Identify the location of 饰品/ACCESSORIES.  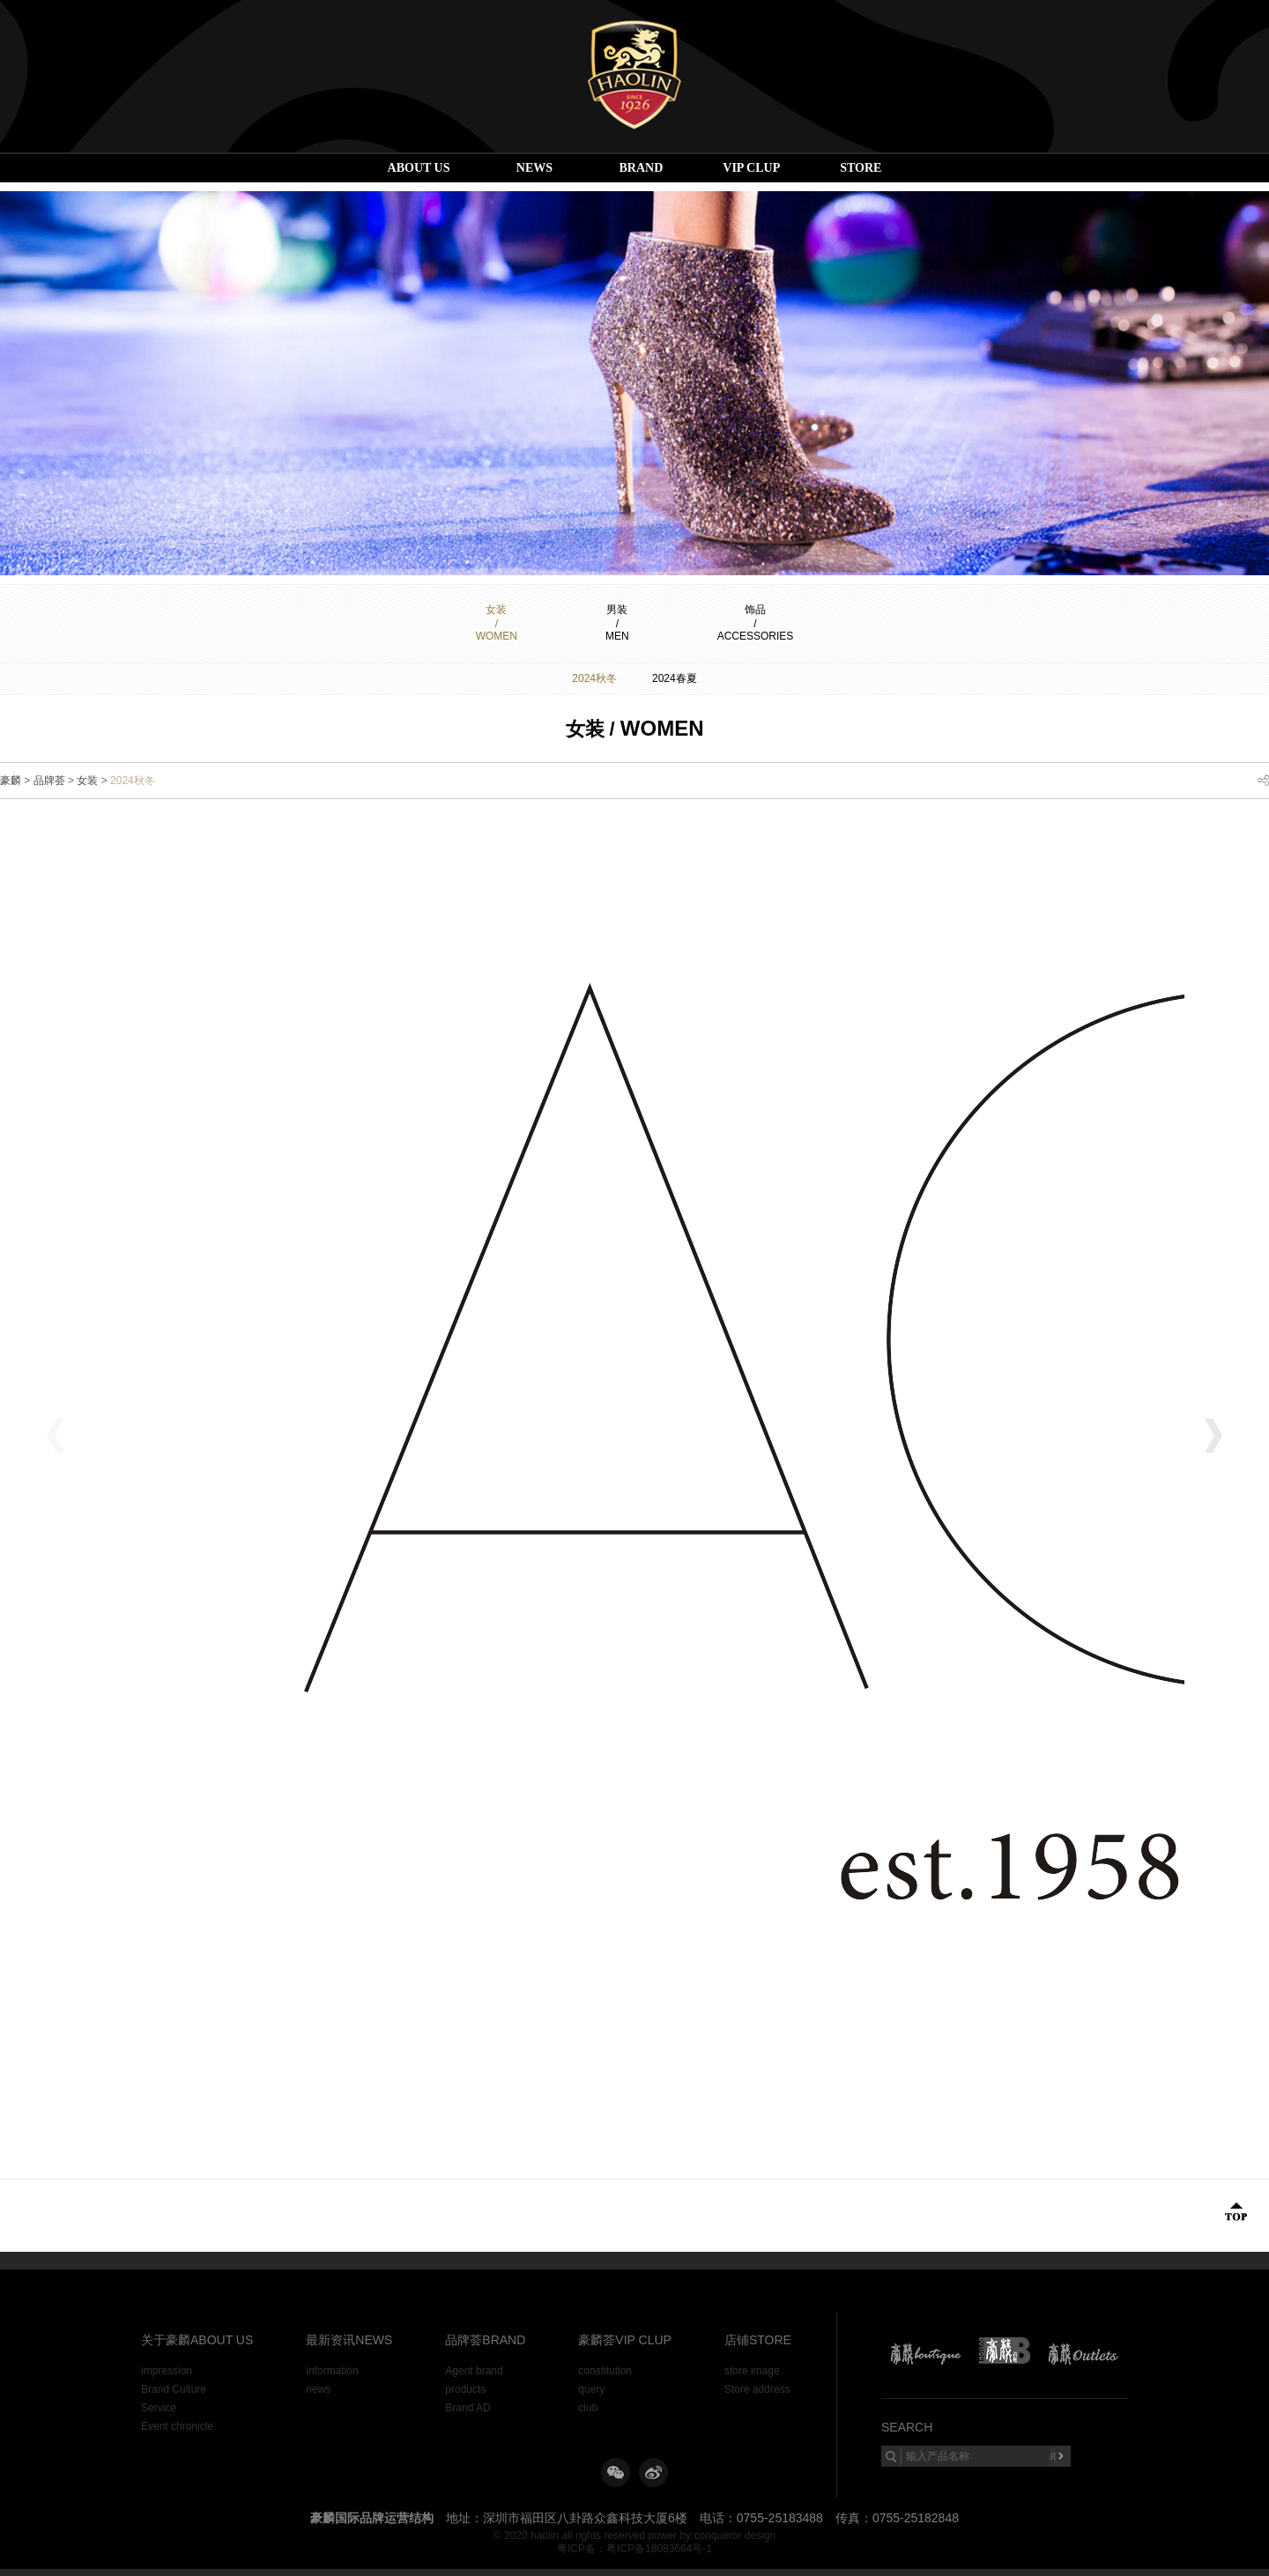
(755, 622).